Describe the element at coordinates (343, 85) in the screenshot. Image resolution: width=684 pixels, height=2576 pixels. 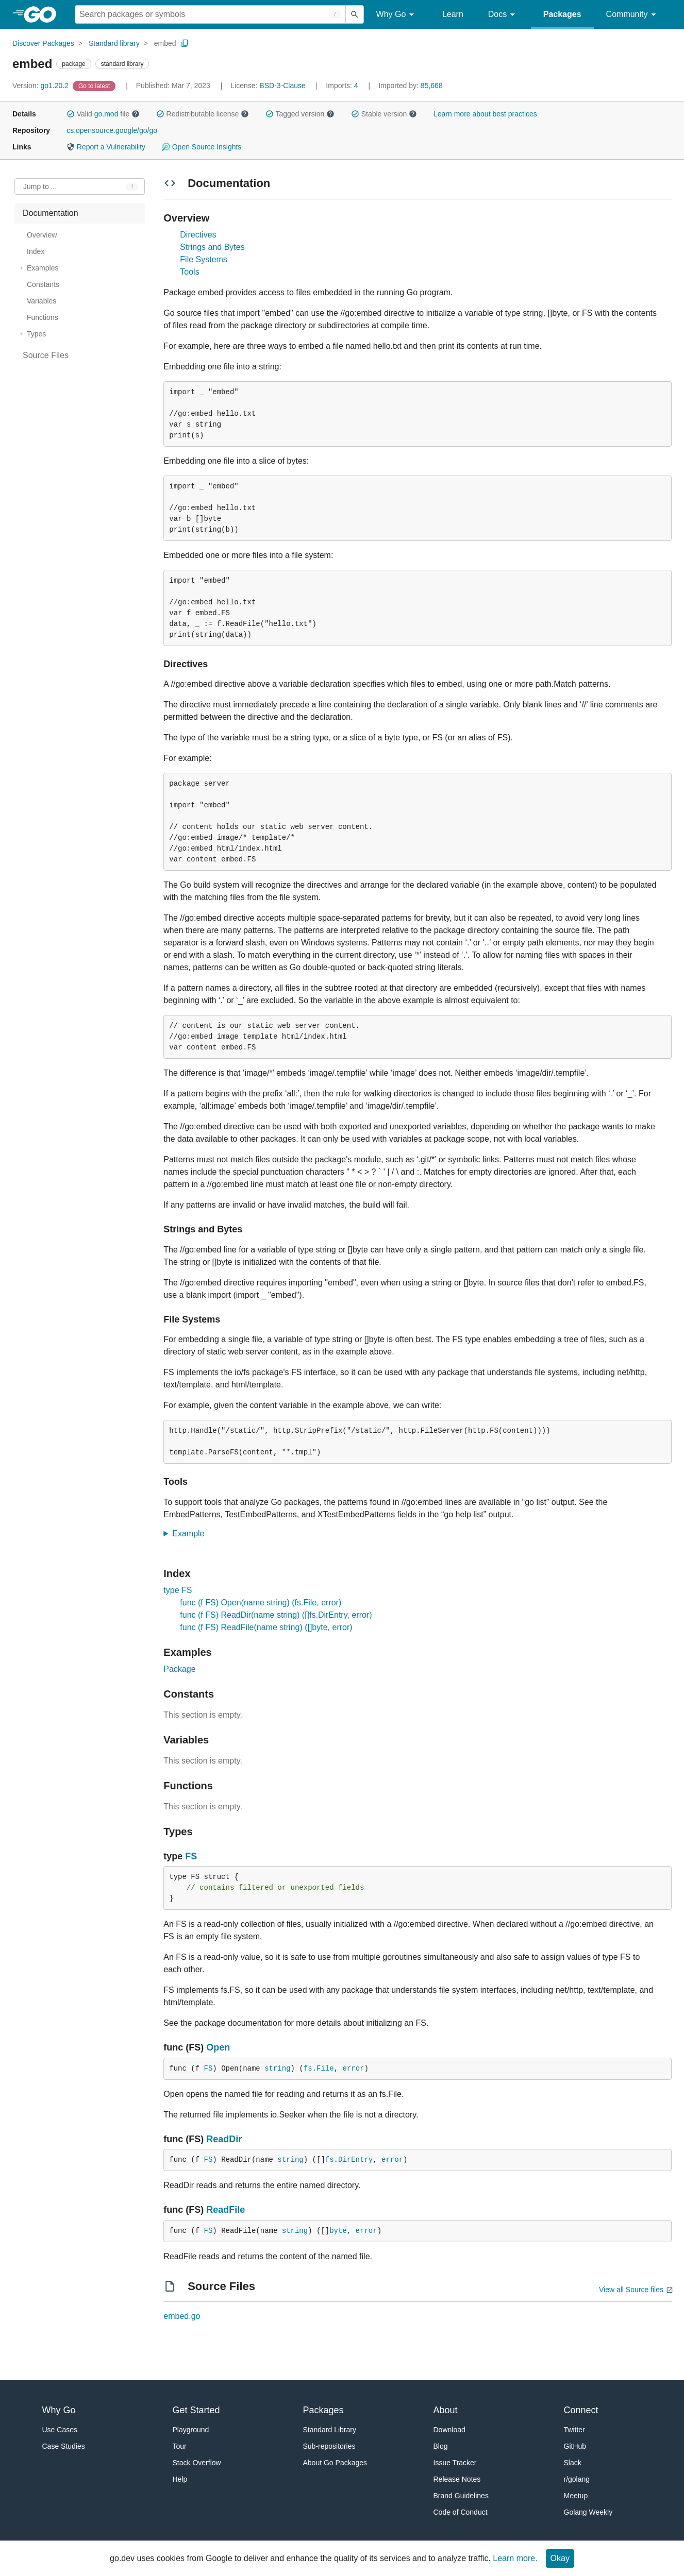
I see `4 [Imports: 4]` at that location.